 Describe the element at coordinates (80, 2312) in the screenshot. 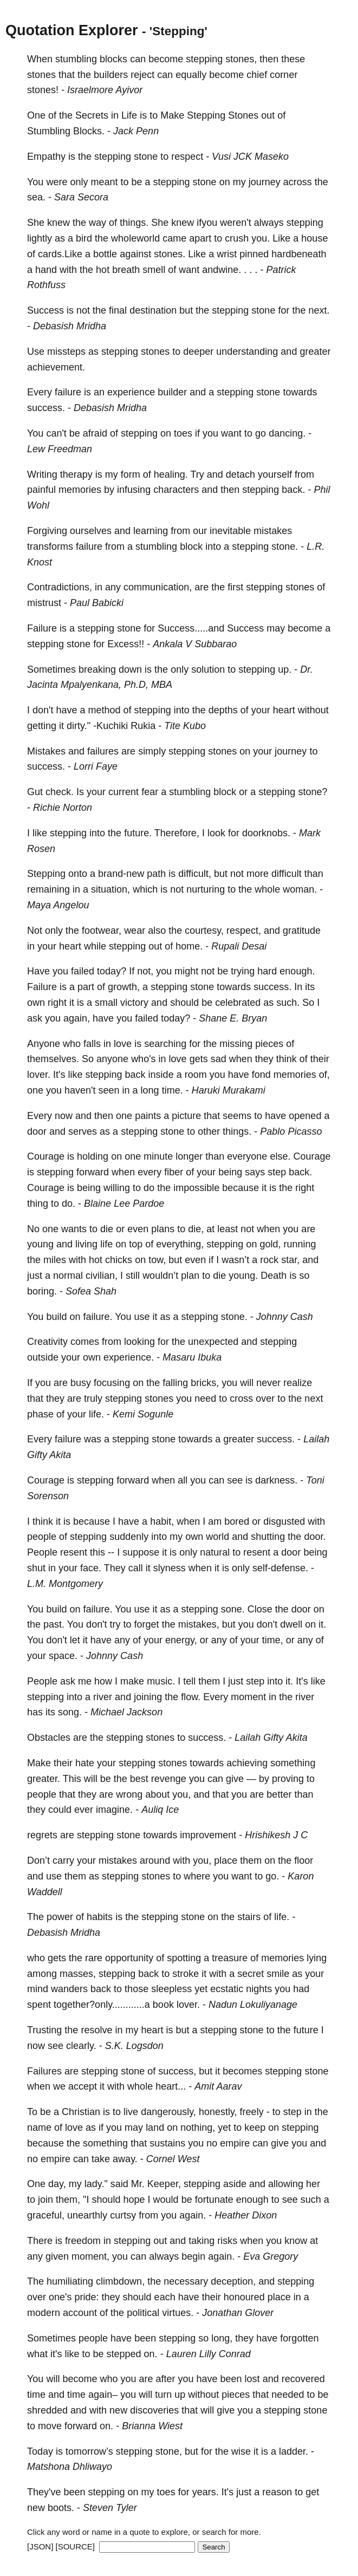

I see `account` at that location.